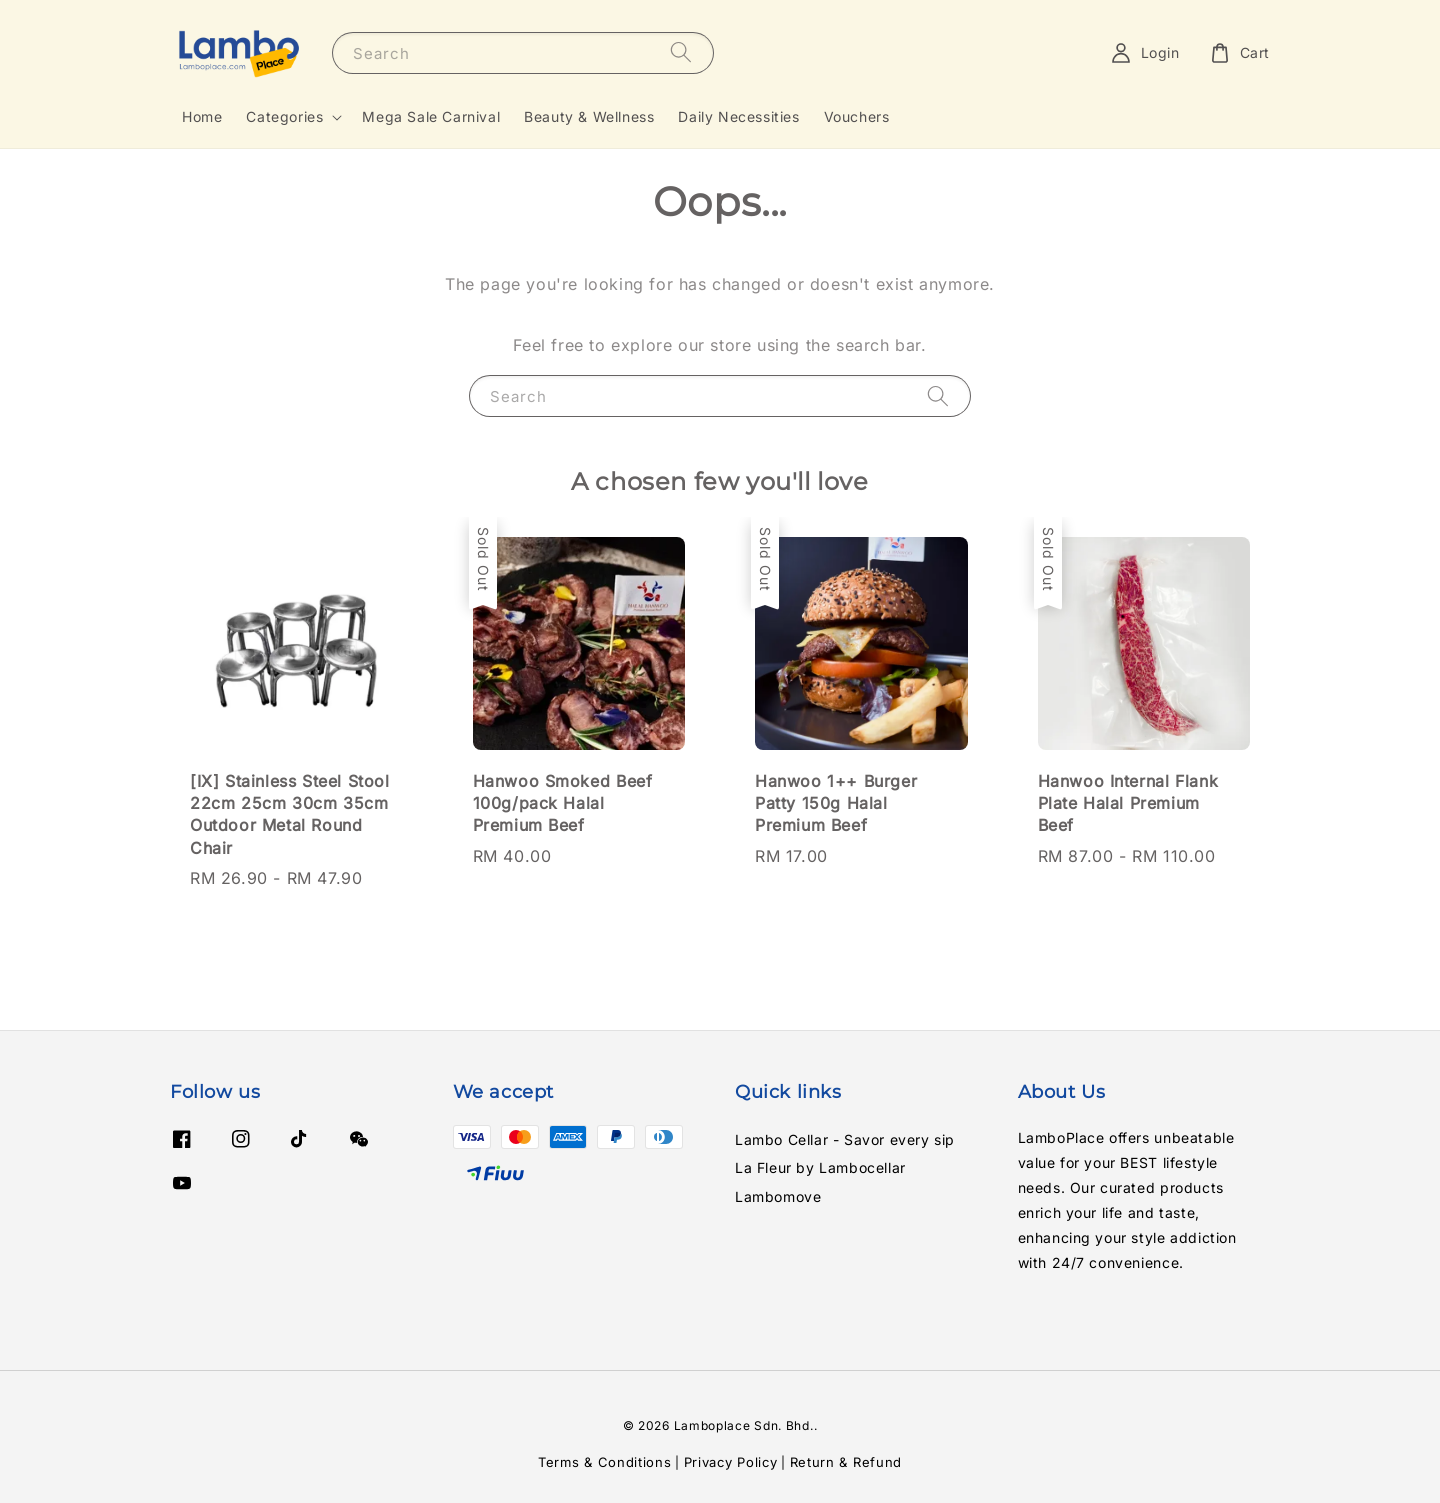 This screenshot has height=1503, width=1440. What do you see at coordinates (857, 116) in the screenshot?
I see `Vouchers` at bounding box center [857, 116].